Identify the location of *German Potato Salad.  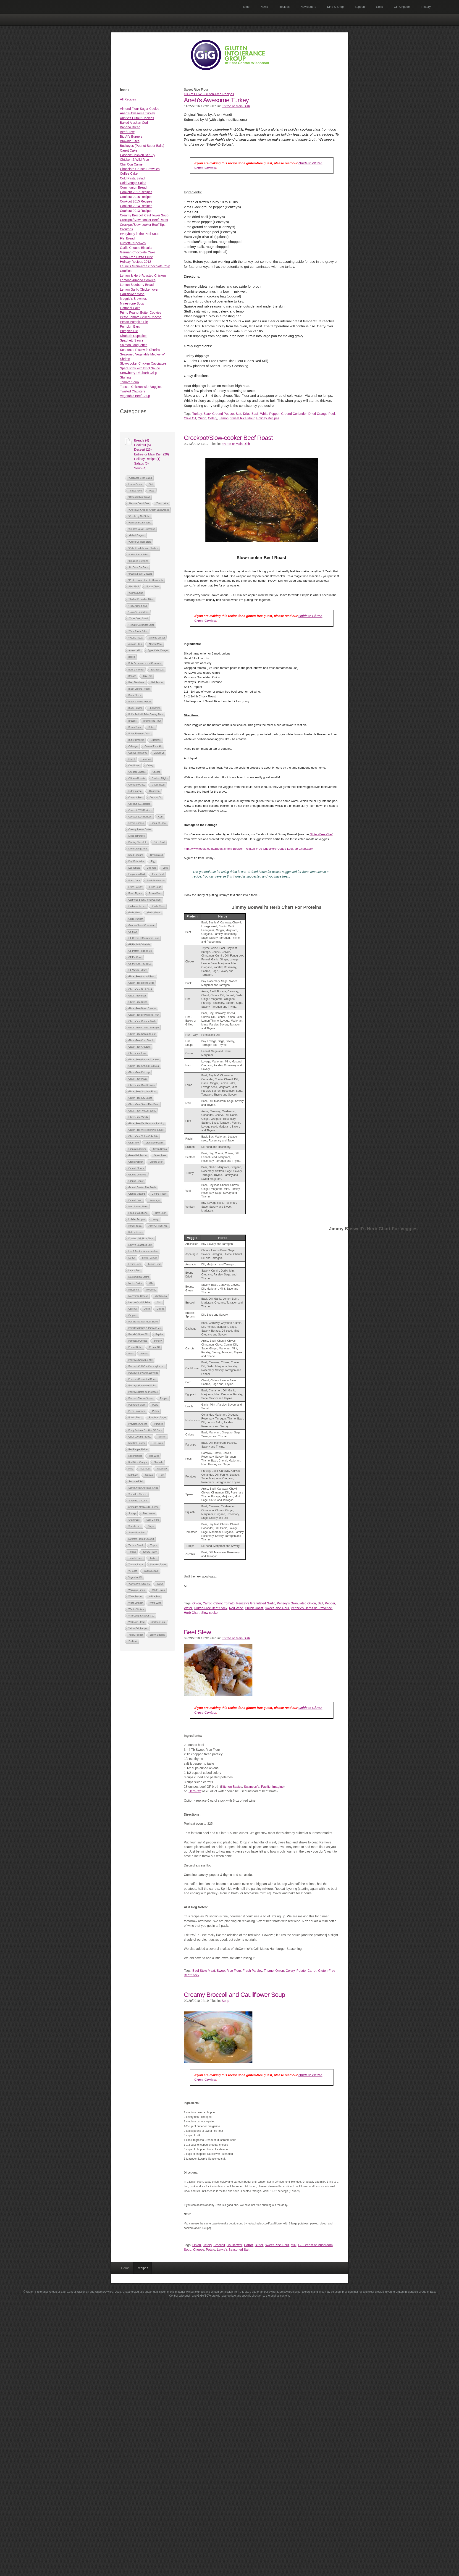
(140, 522).